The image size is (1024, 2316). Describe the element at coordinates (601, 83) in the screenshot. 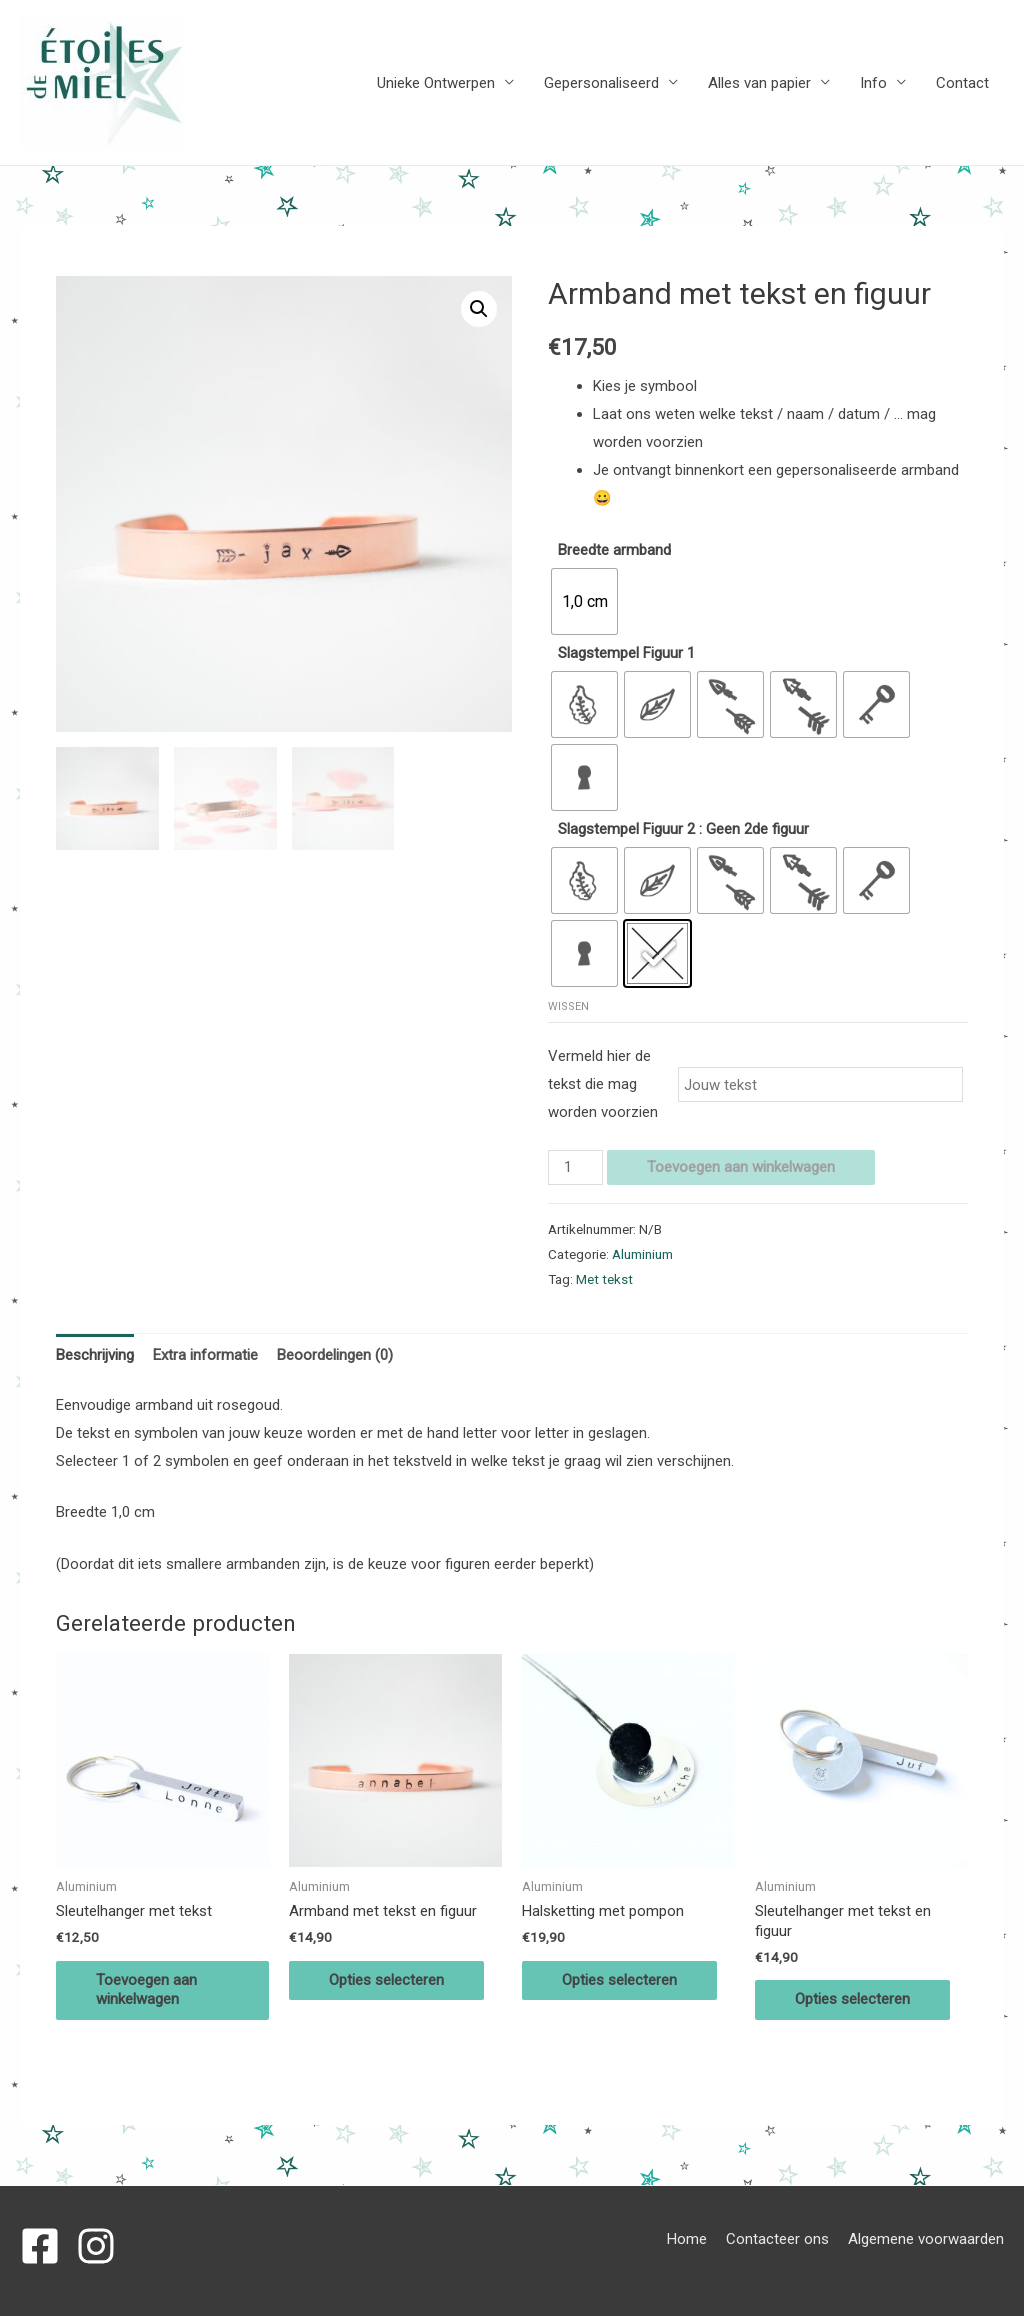

I see `Gepersonaliseerd` at that location.